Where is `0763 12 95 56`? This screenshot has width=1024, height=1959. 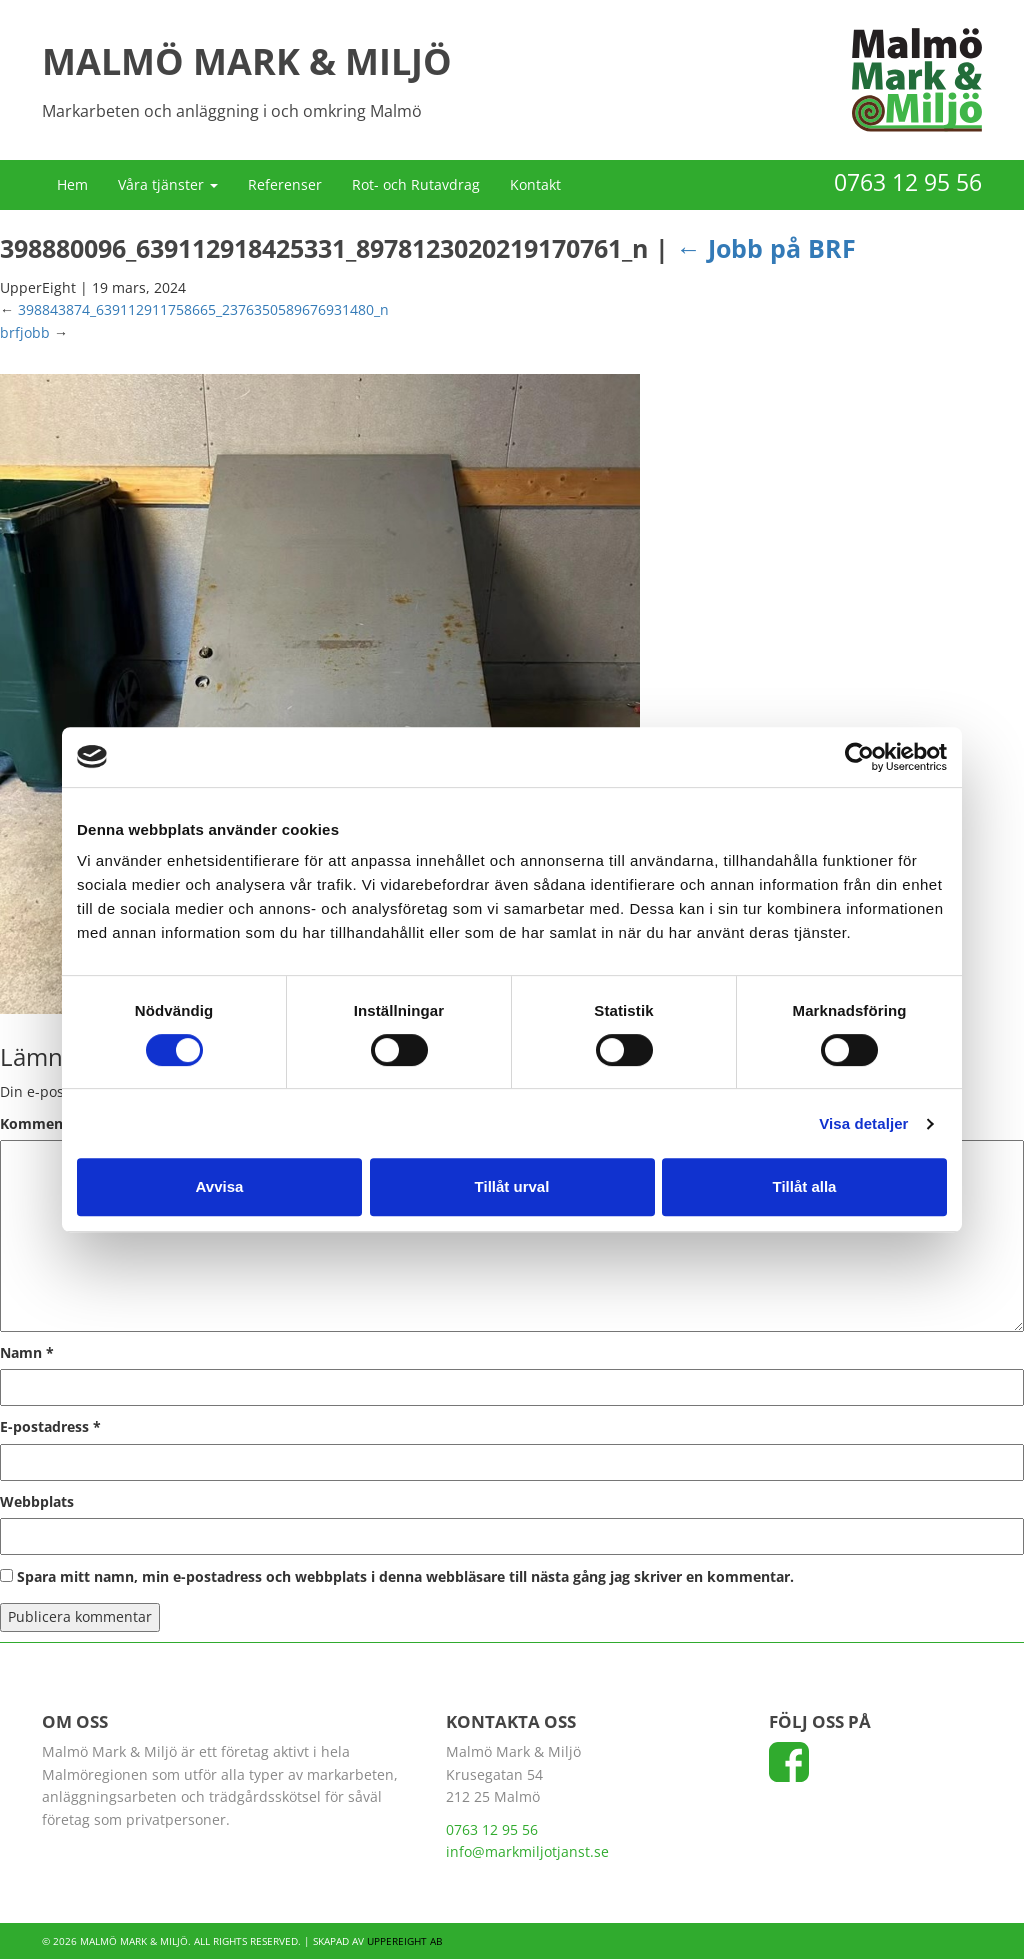
0763 12 95 56 is located at coordinates (908, 182).